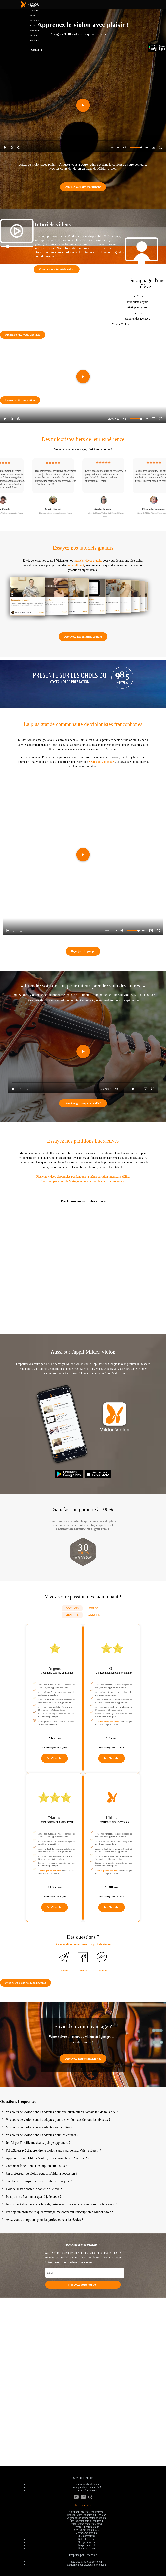  I want to click on J'ai déjà essayé d'apprendre le violon sans y parvenir... Vais-je réussir ?, so click(53, 2150).